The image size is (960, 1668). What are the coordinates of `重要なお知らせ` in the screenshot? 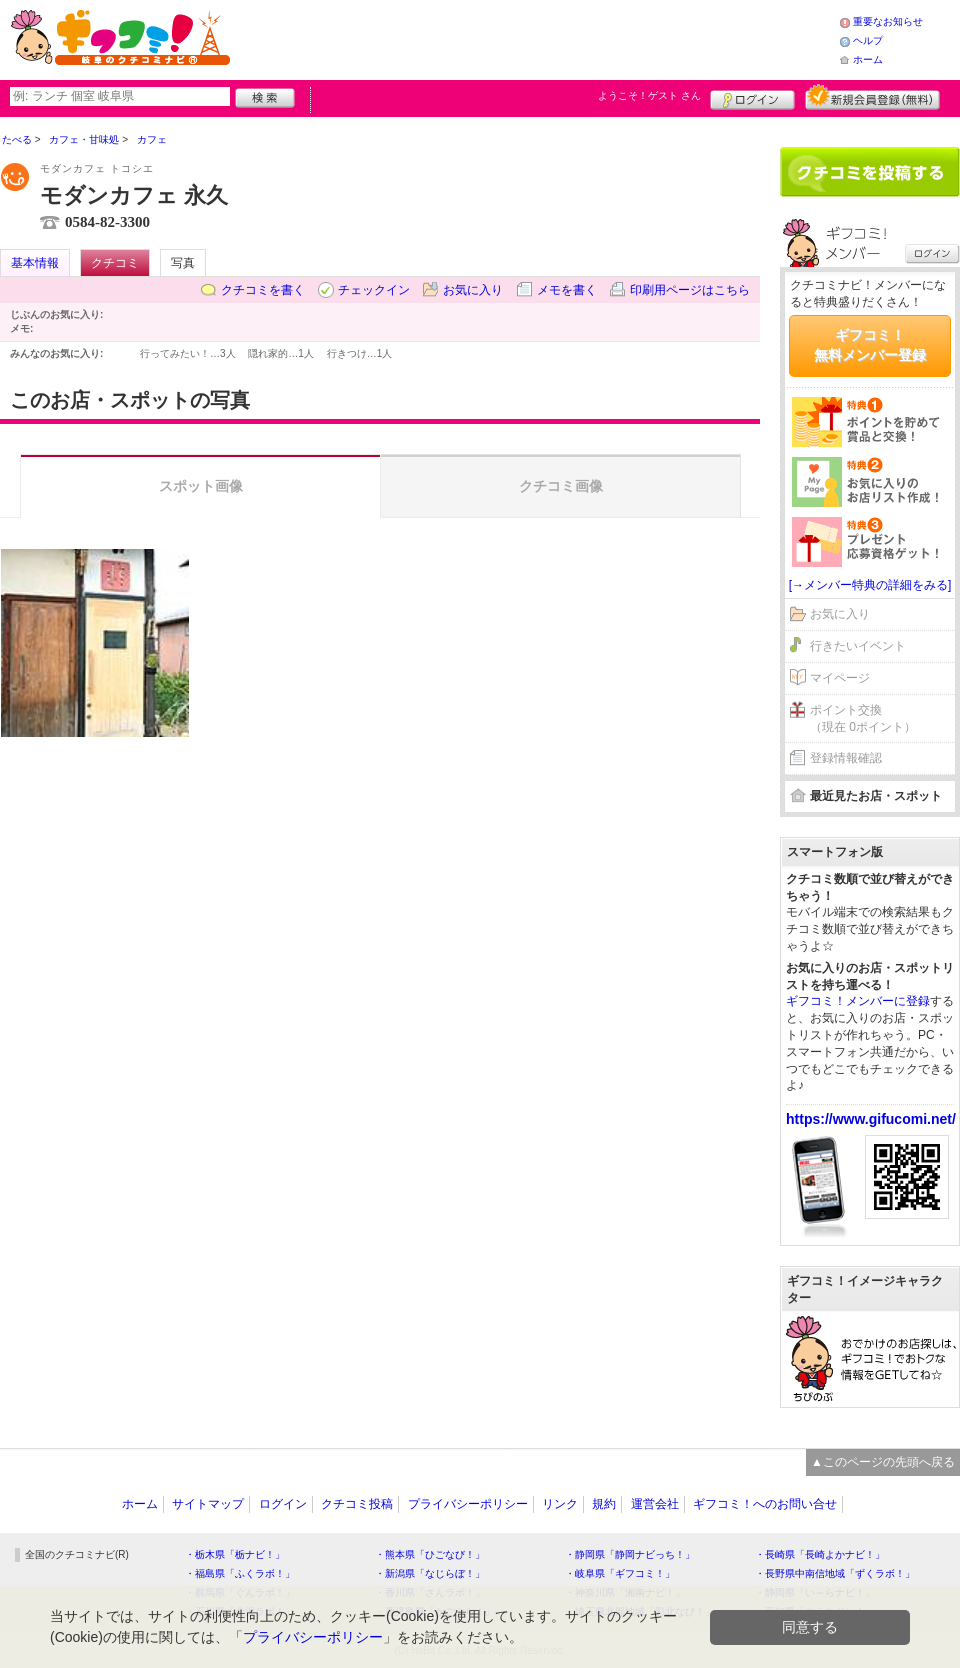 It's located at (888, 21).